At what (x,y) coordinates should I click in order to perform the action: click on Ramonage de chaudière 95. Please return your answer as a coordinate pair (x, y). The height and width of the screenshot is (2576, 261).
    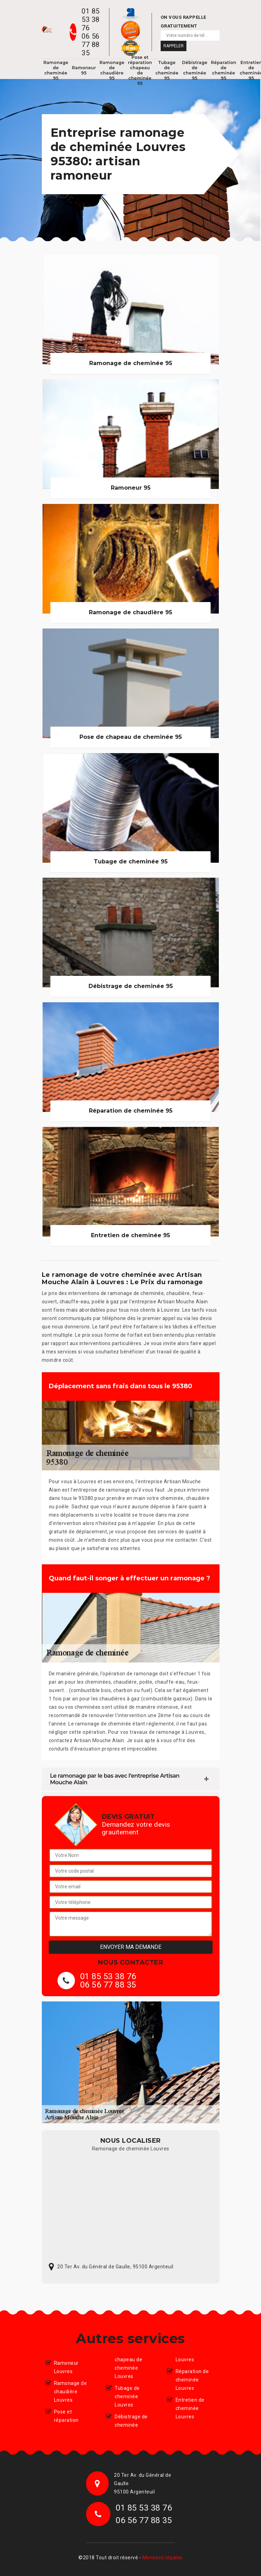
    Looking at the image, I should click on (112, 70).